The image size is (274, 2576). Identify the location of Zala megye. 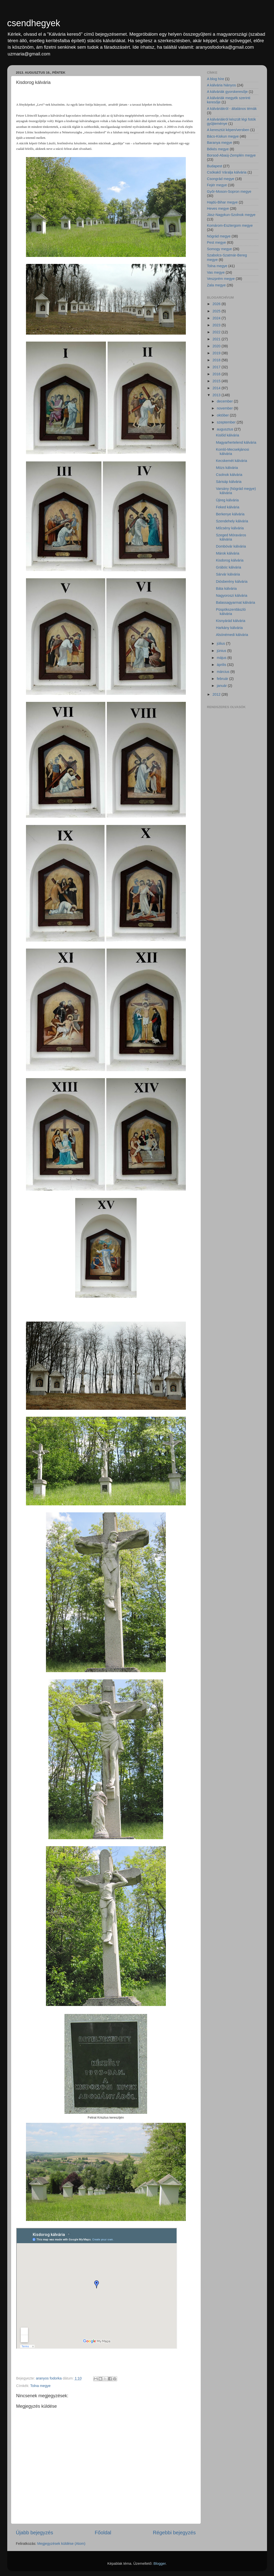
(216, 285).